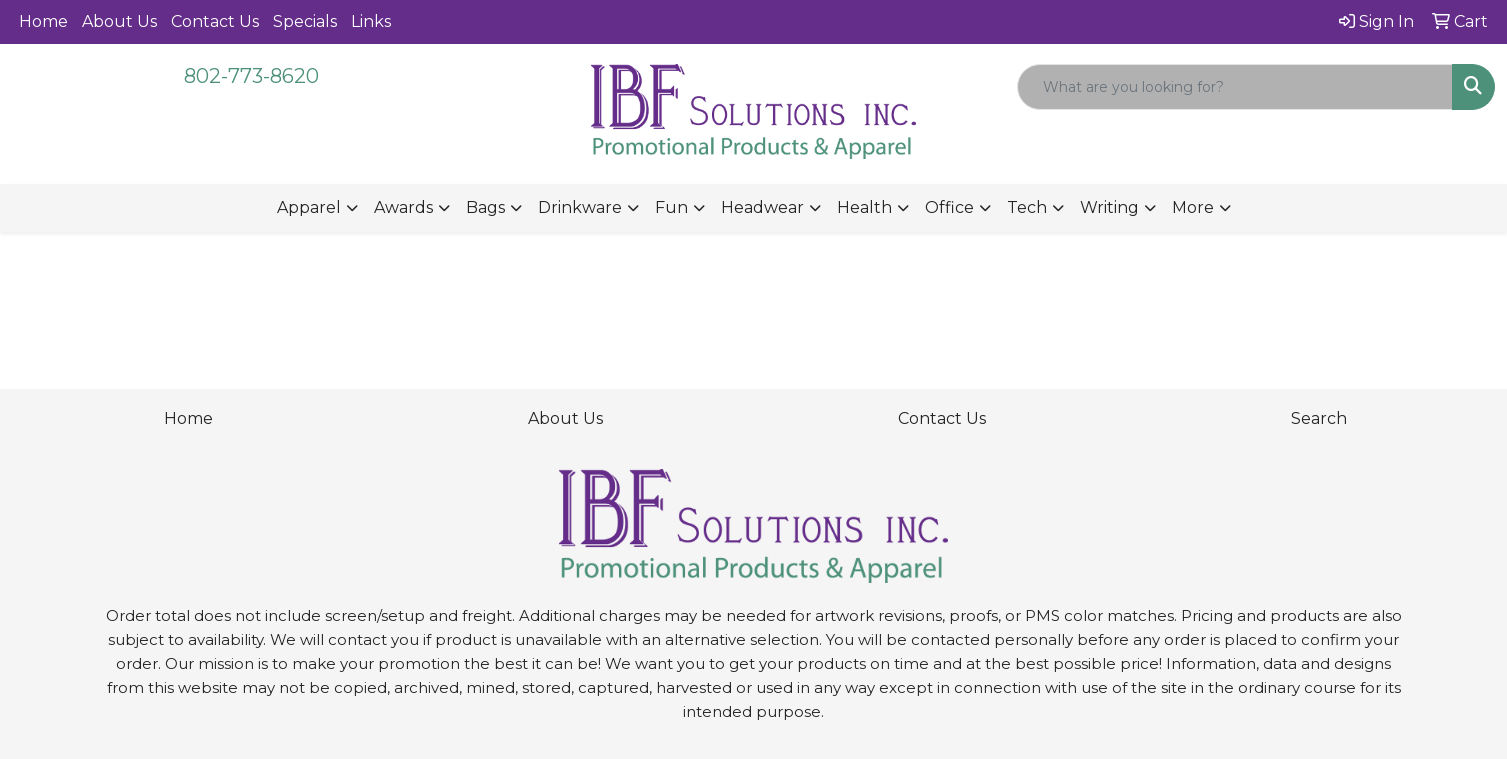 The width and height of the screenshot is (1507, 759). I want to click on [Quick Search], so click(1235, 87).